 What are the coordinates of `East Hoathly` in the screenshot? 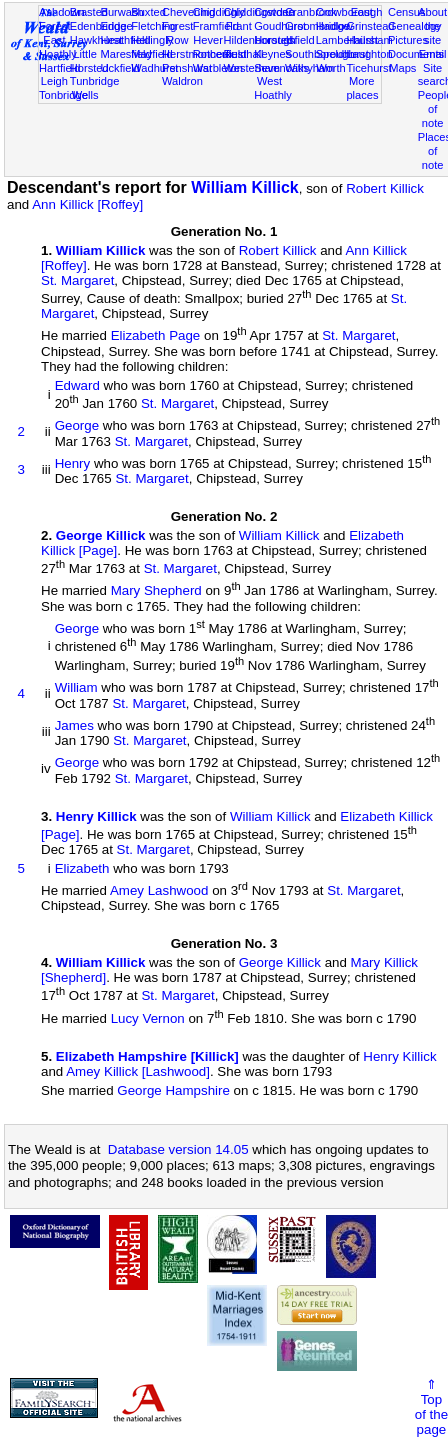 It's located at (58, 47).